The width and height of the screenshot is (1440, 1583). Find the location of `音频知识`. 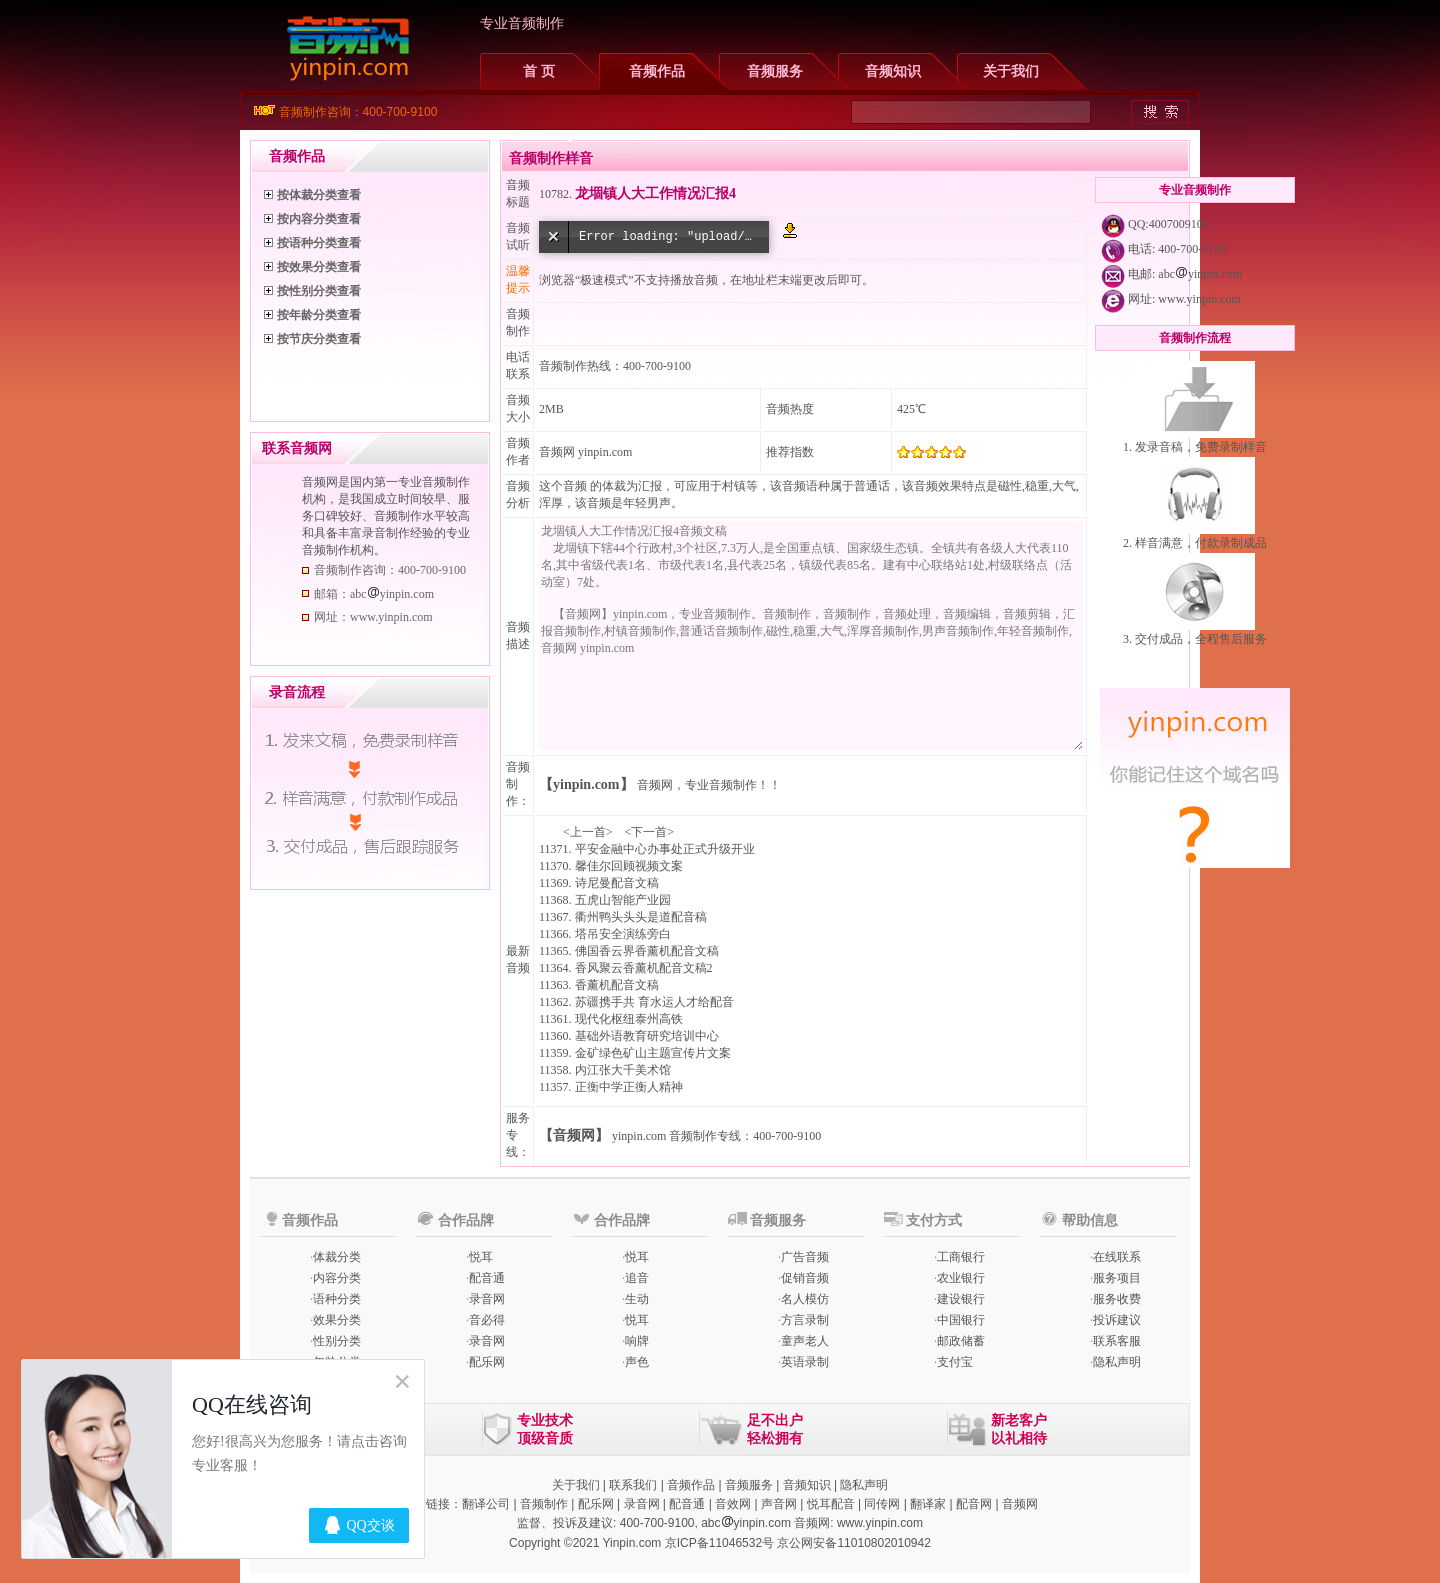

音频知识 is located at coordinates (893, 71).